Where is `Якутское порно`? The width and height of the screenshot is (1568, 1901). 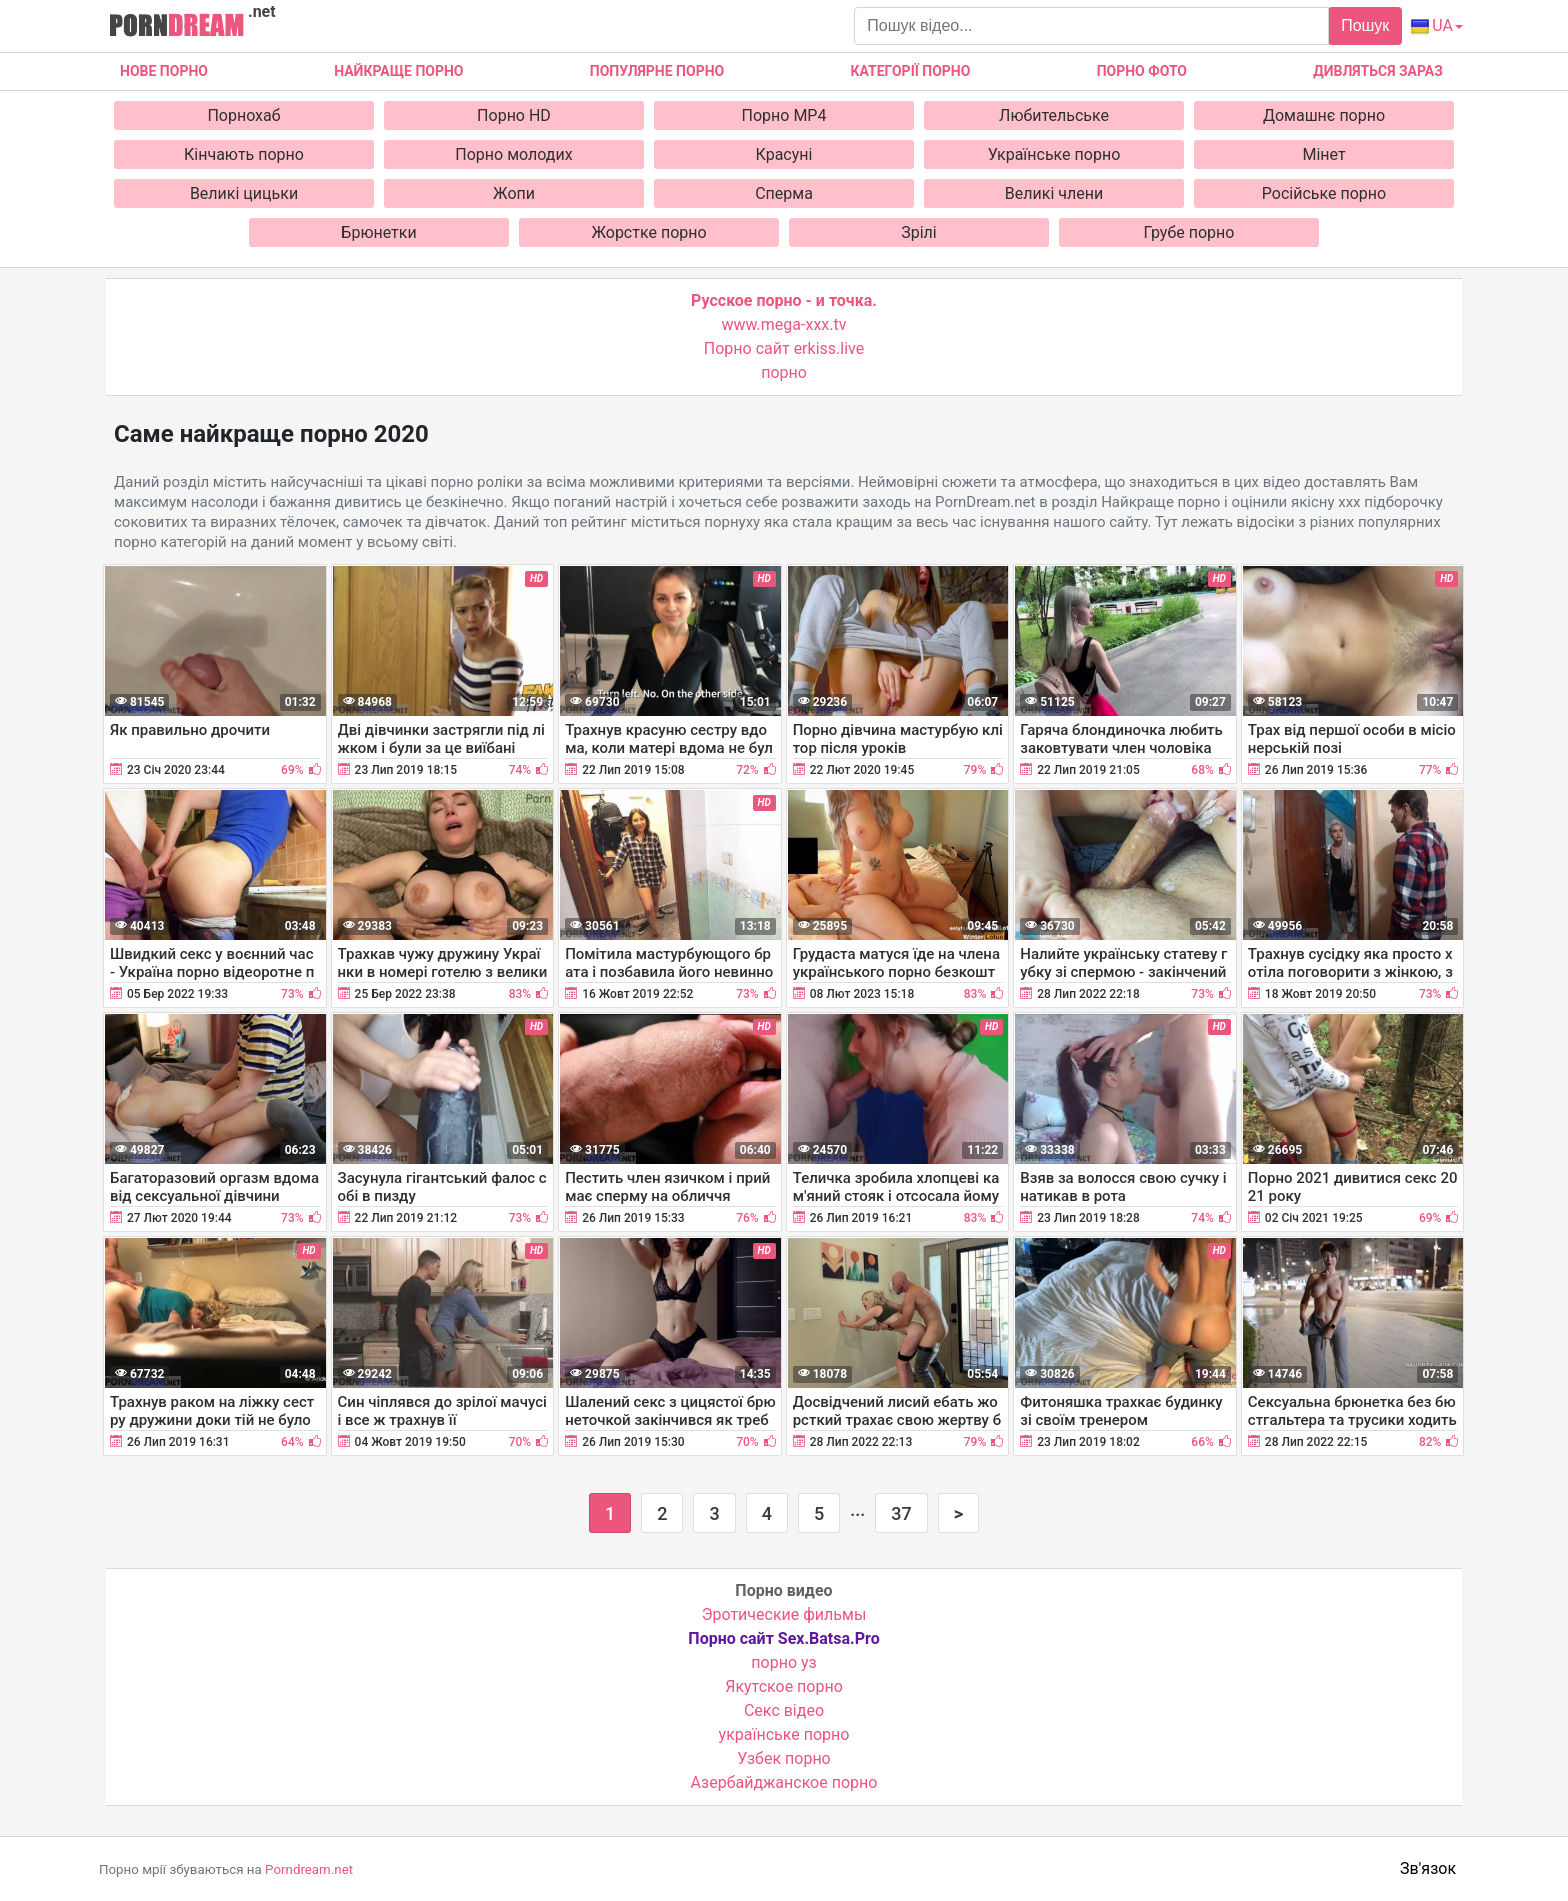
Якутское порно is located at coordinates (784, 1686).